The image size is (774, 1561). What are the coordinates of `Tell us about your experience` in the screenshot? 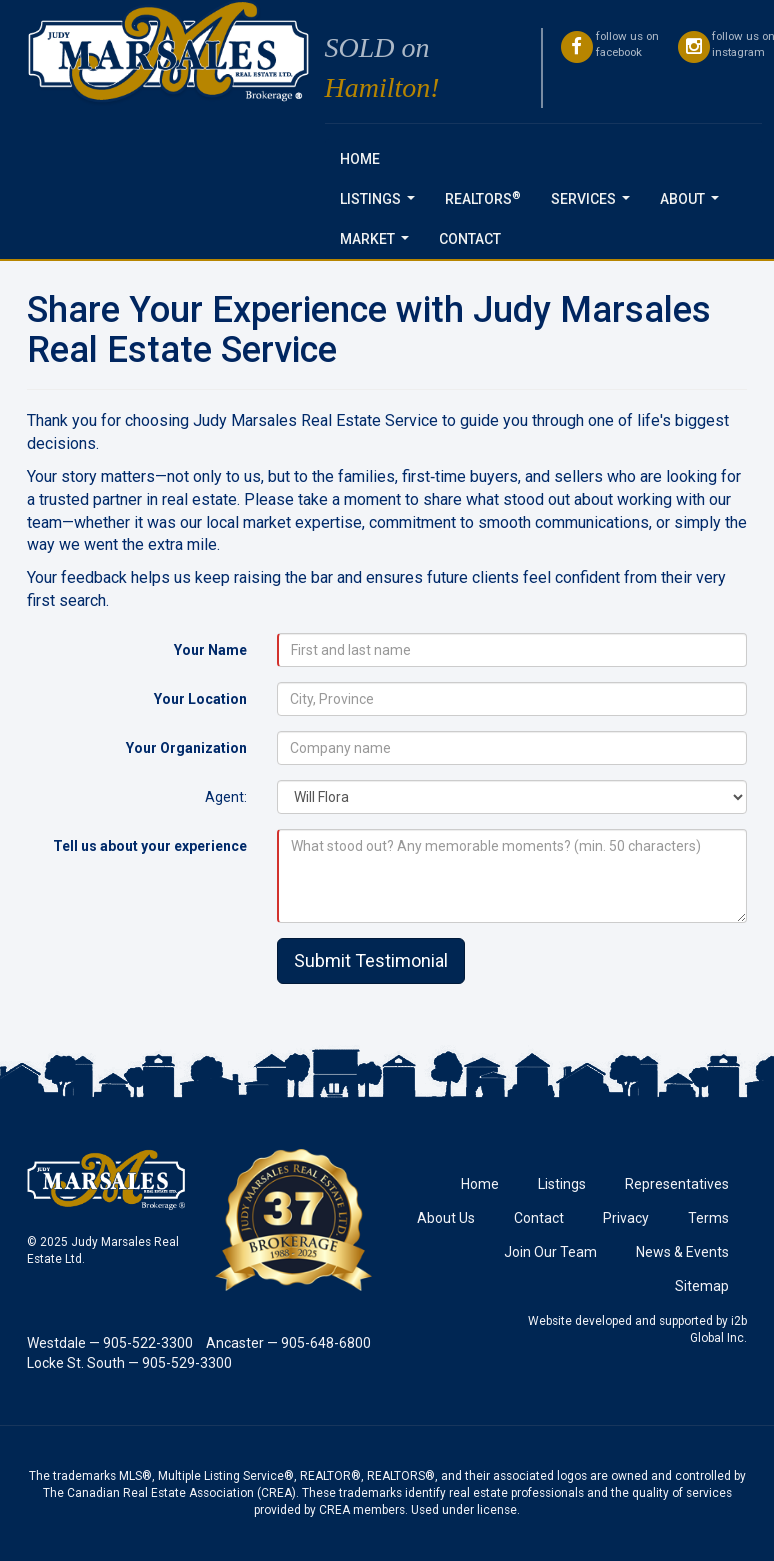 It's located at (150, 846).